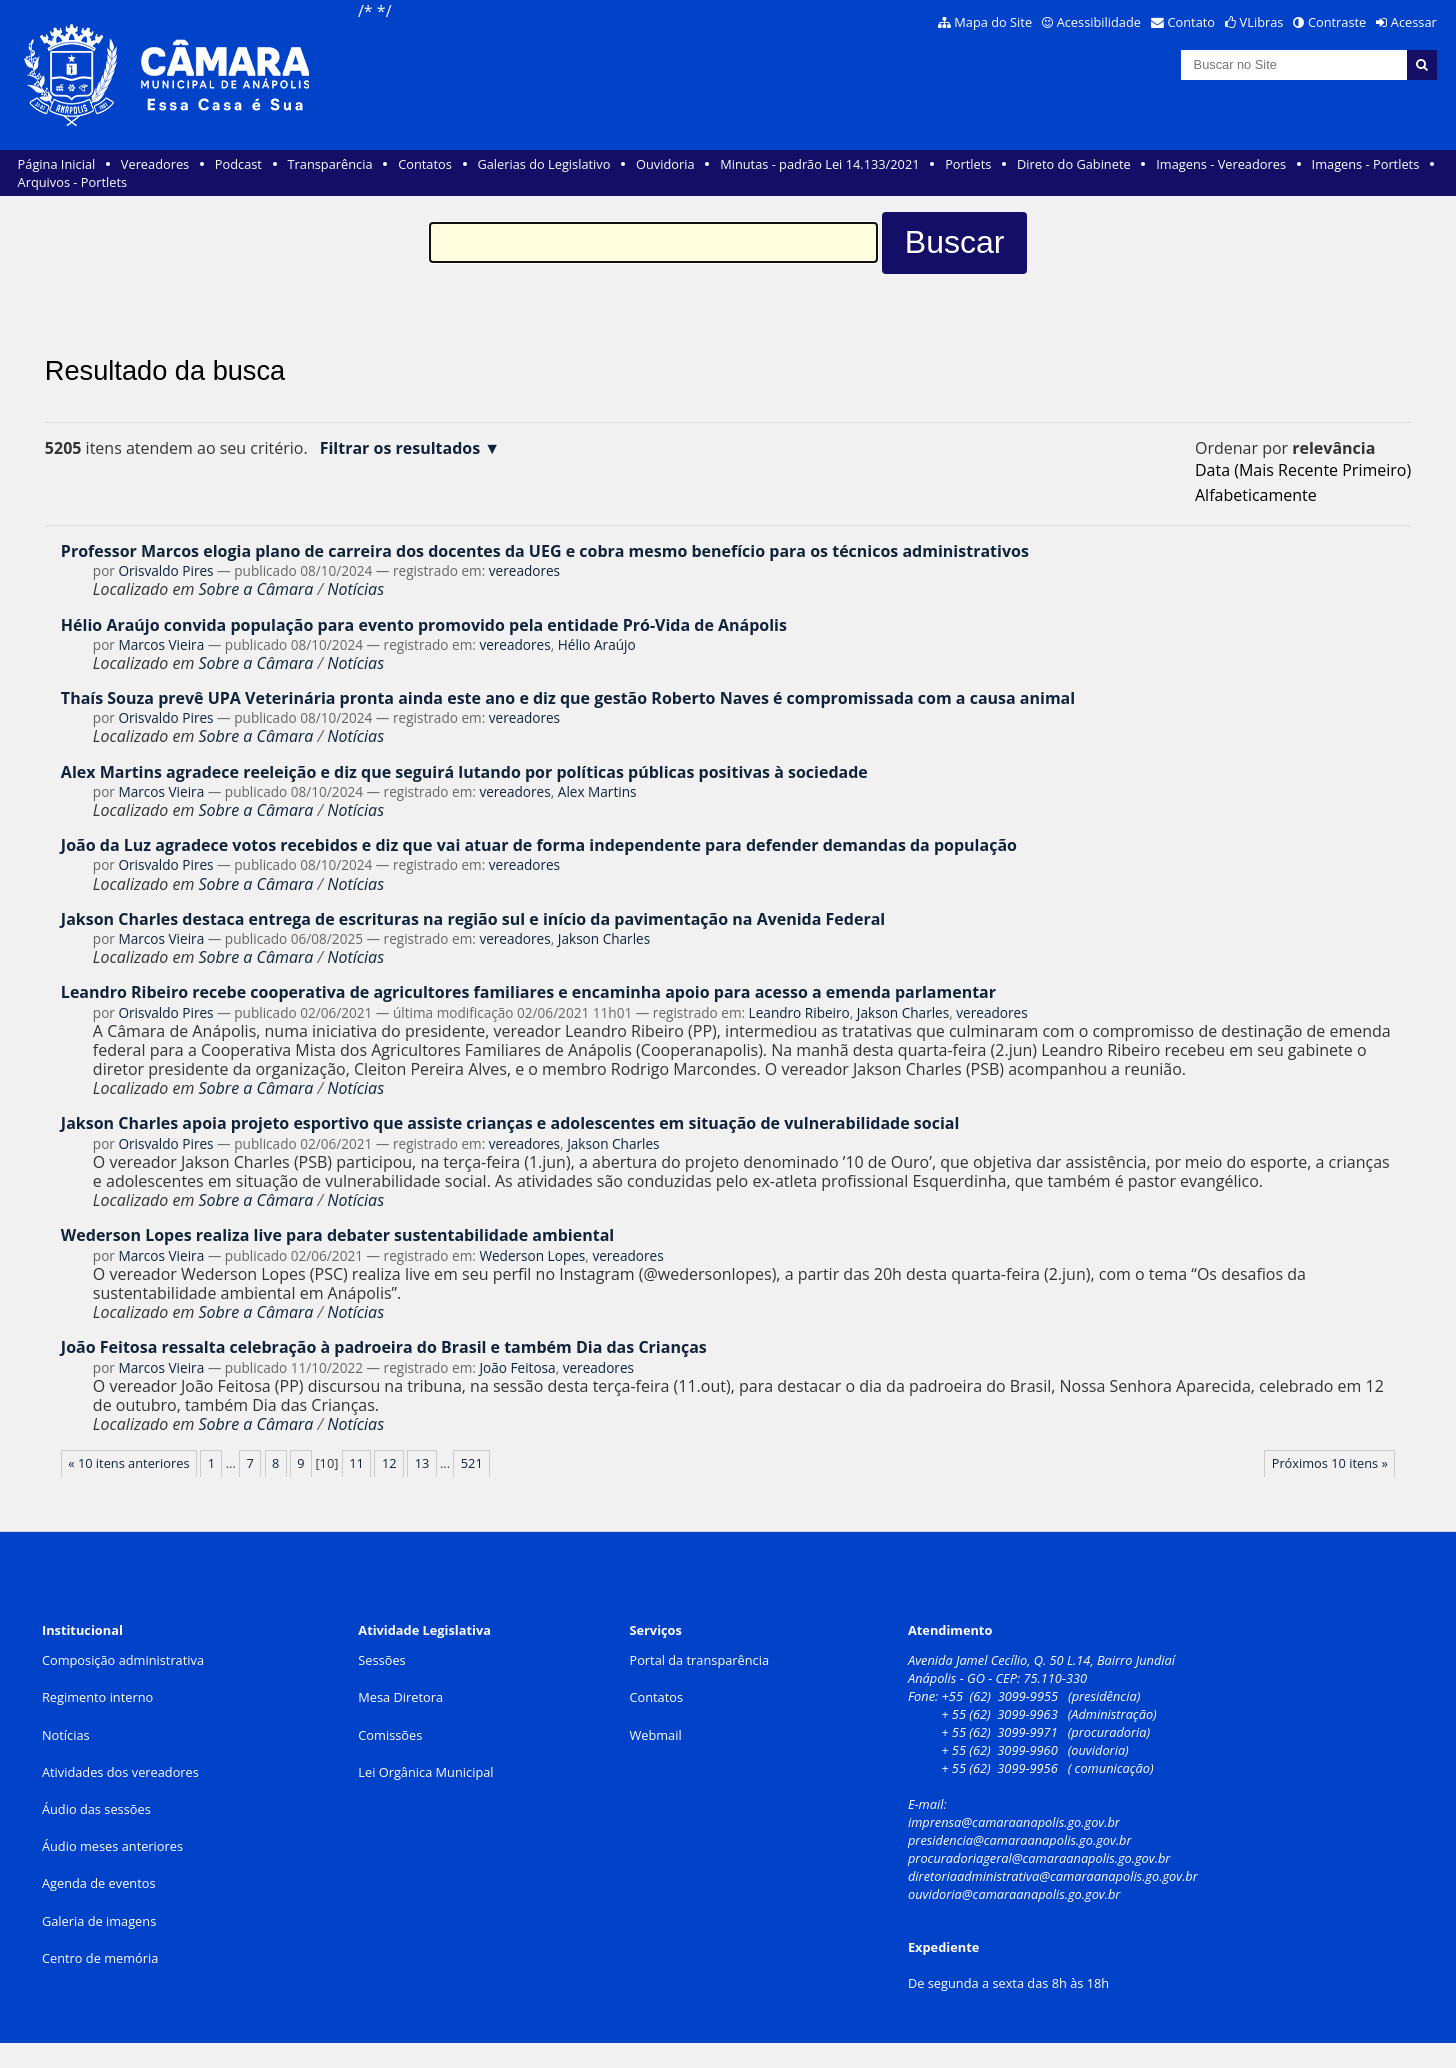 This screenshot has height=2068, width=1456. What do you see at coordinates (1337, 22) in the screenshot?
I see `Contraste` at bounding box center [1337, 22].